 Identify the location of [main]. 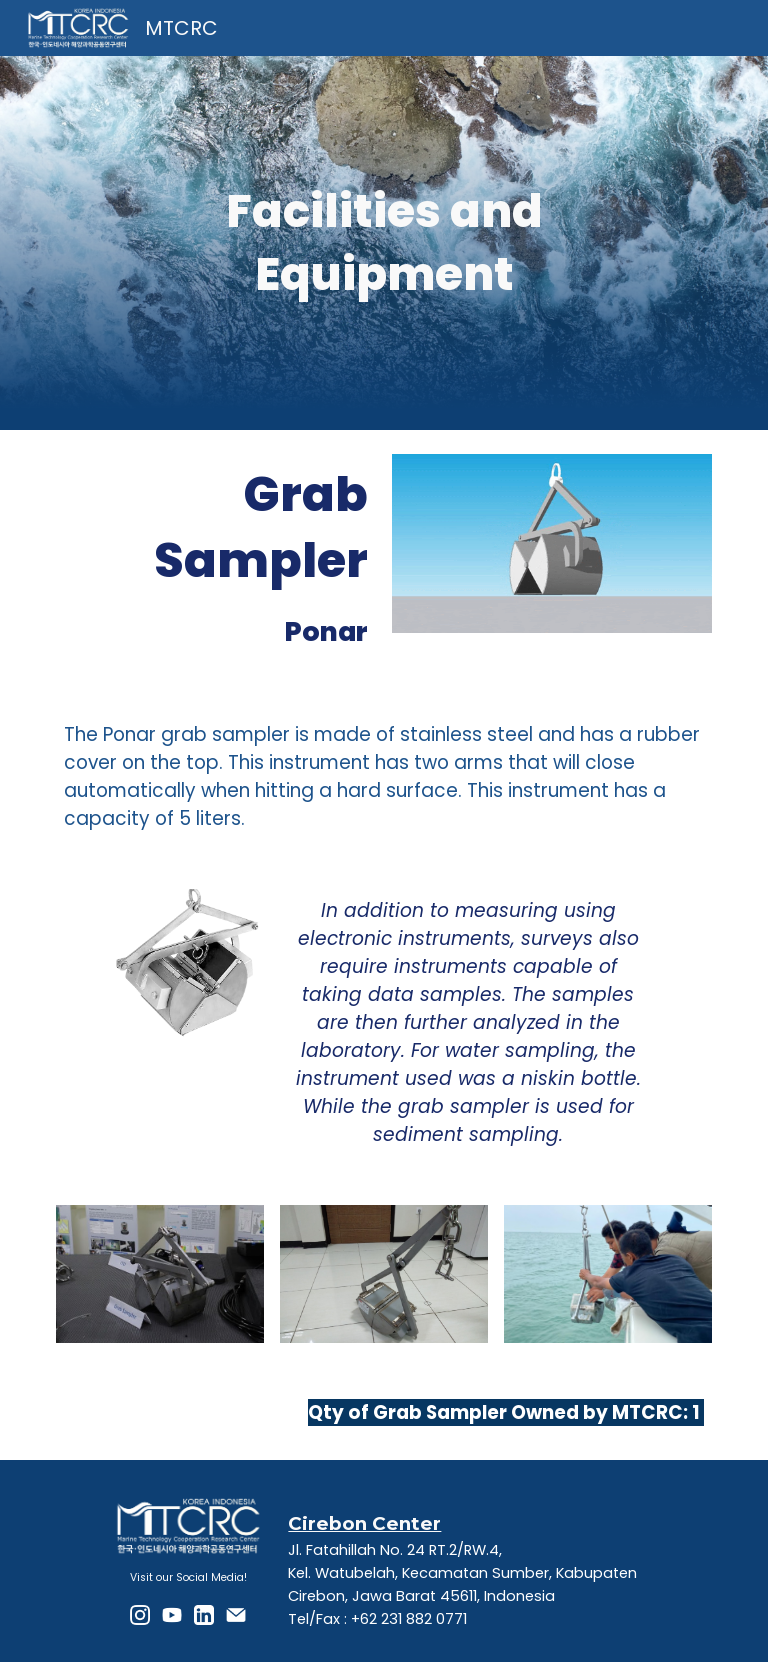
(383, 242).